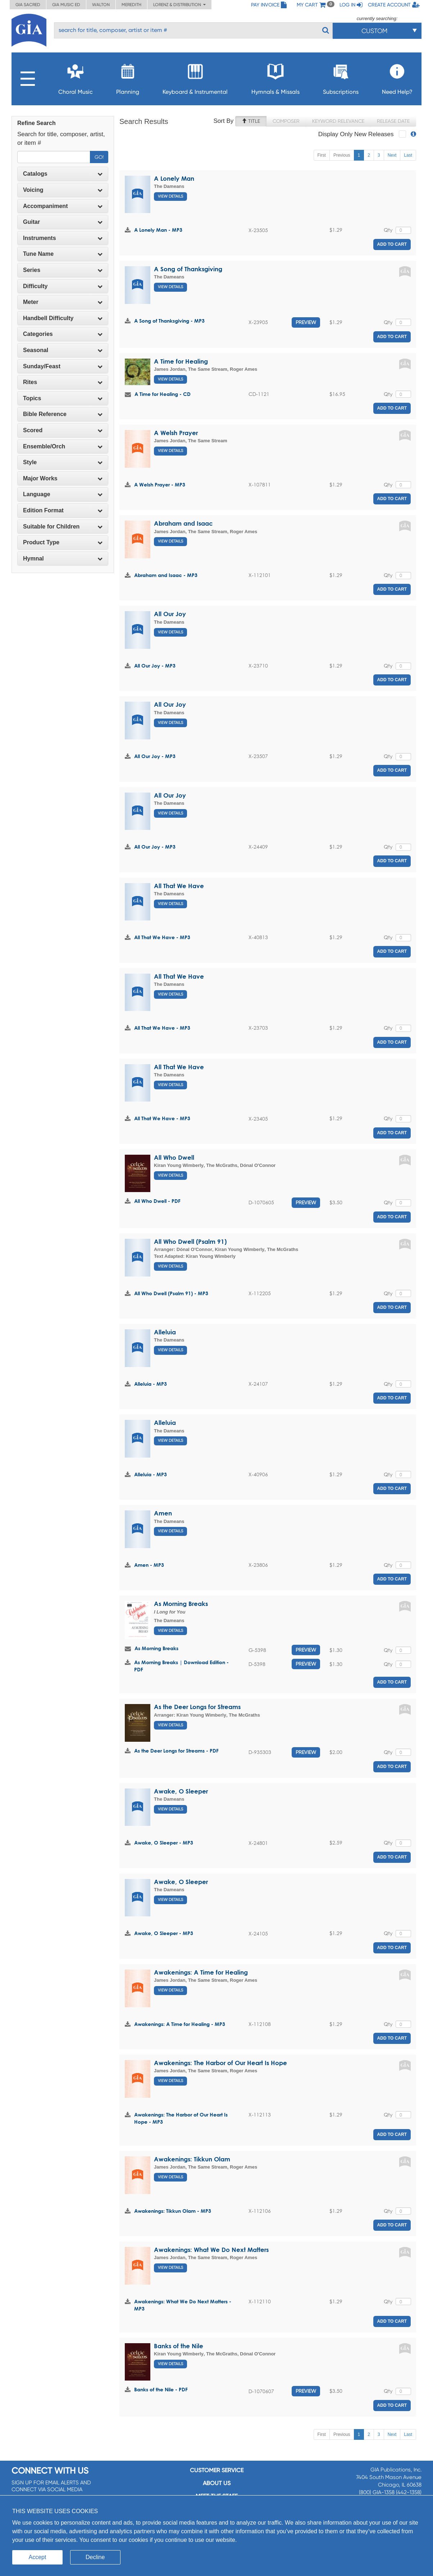 Image resolution: width=433 pixels, height=2576 pixels. What do you see at coordinates (99, 157) in the screenshot?
I see `Go!` at bounding box center [99, 157].